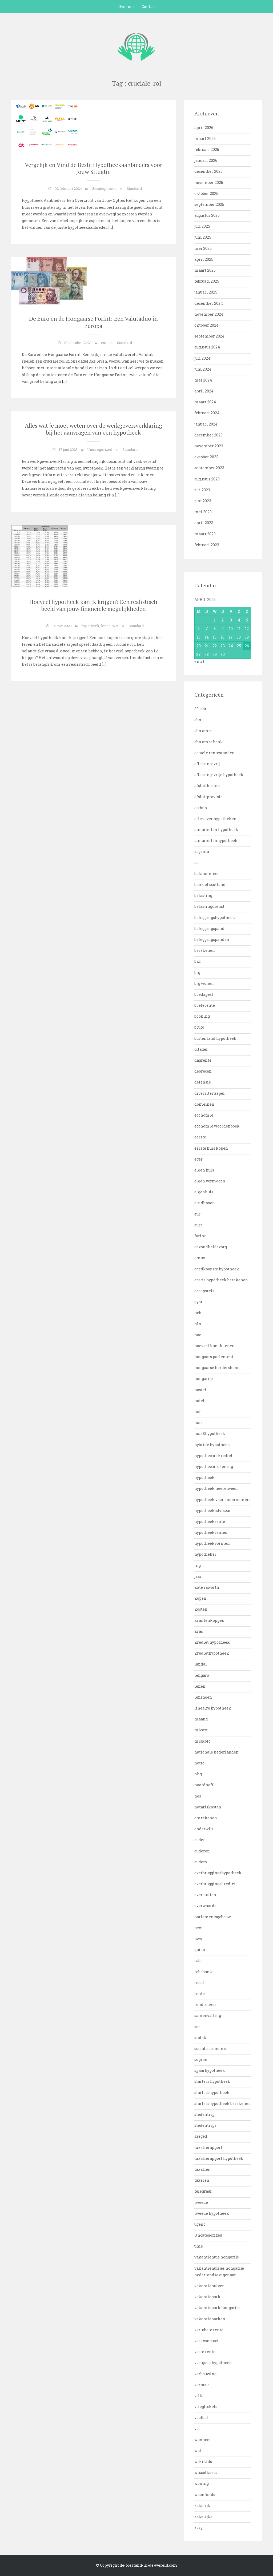 The height and width of the screenshot is (2576, 273). Describe the element at coordinates (202, 369) in the screenshot. I see `juni 2024` at that location.